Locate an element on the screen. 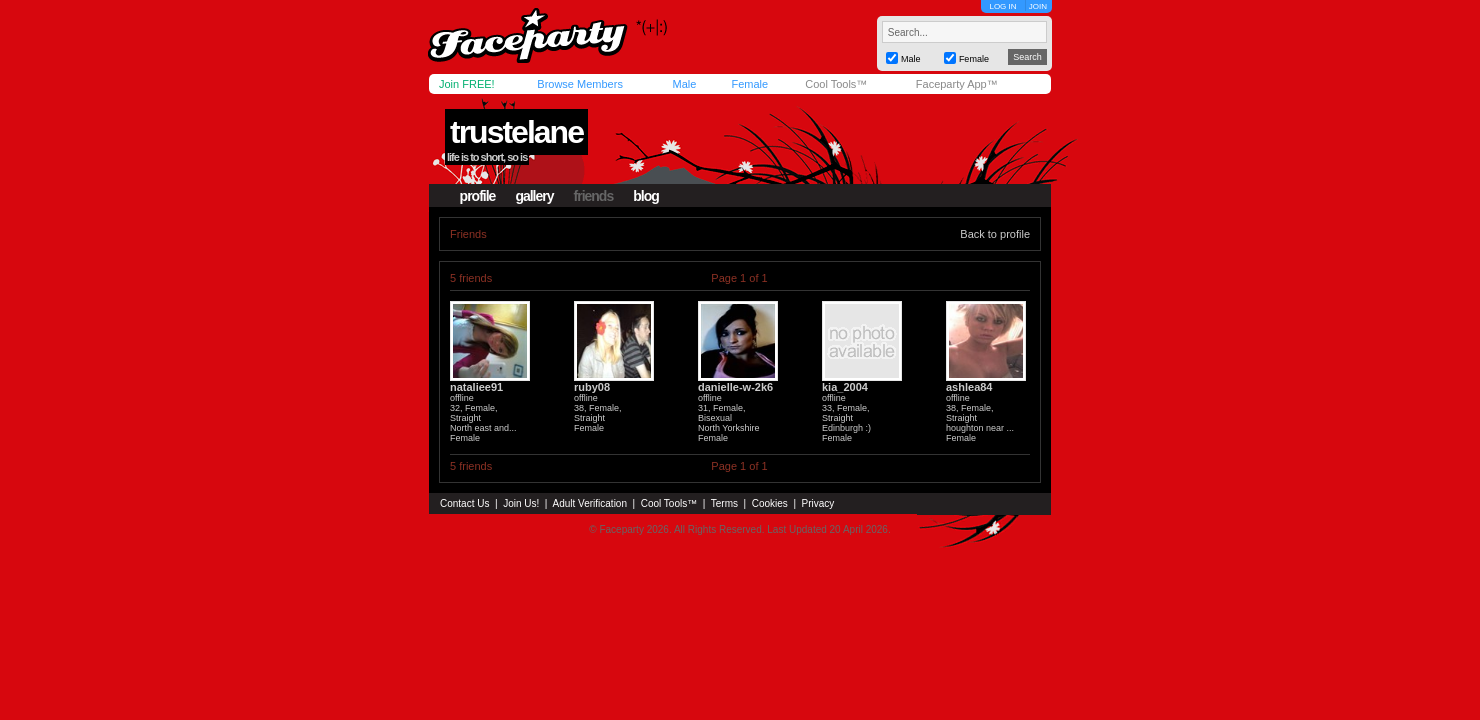 The width and height of the screenshot is (1480, 720). danielle-w-2k6 is located at coordinates (735, 387).